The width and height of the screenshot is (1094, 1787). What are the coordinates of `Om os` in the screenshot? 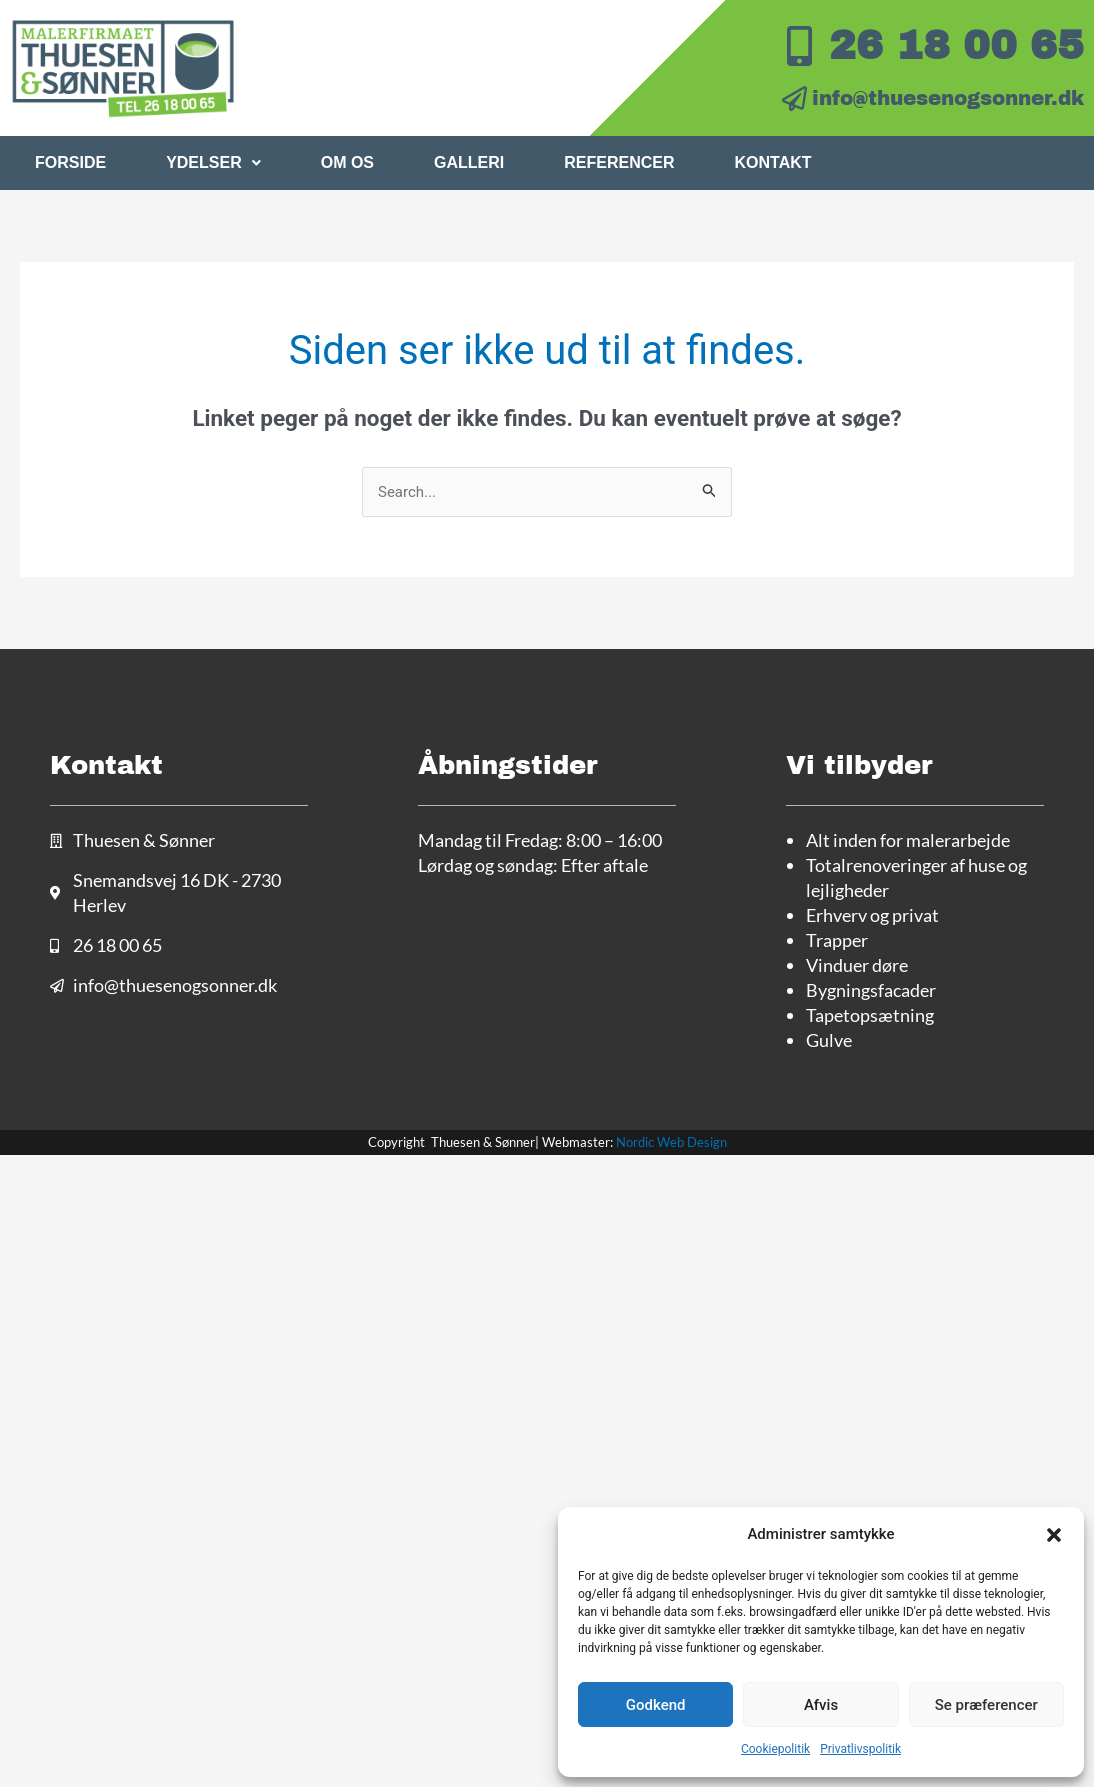 It's located at (347, 162).